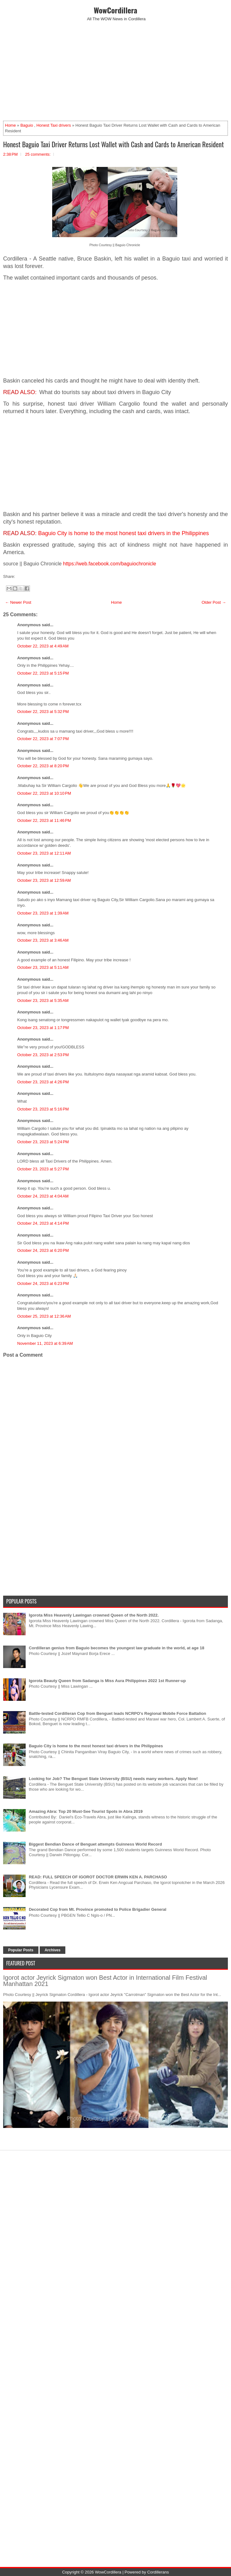  Describe the element at coordinates (26, 125) in the screenshot. I see `Baguio` at that location.